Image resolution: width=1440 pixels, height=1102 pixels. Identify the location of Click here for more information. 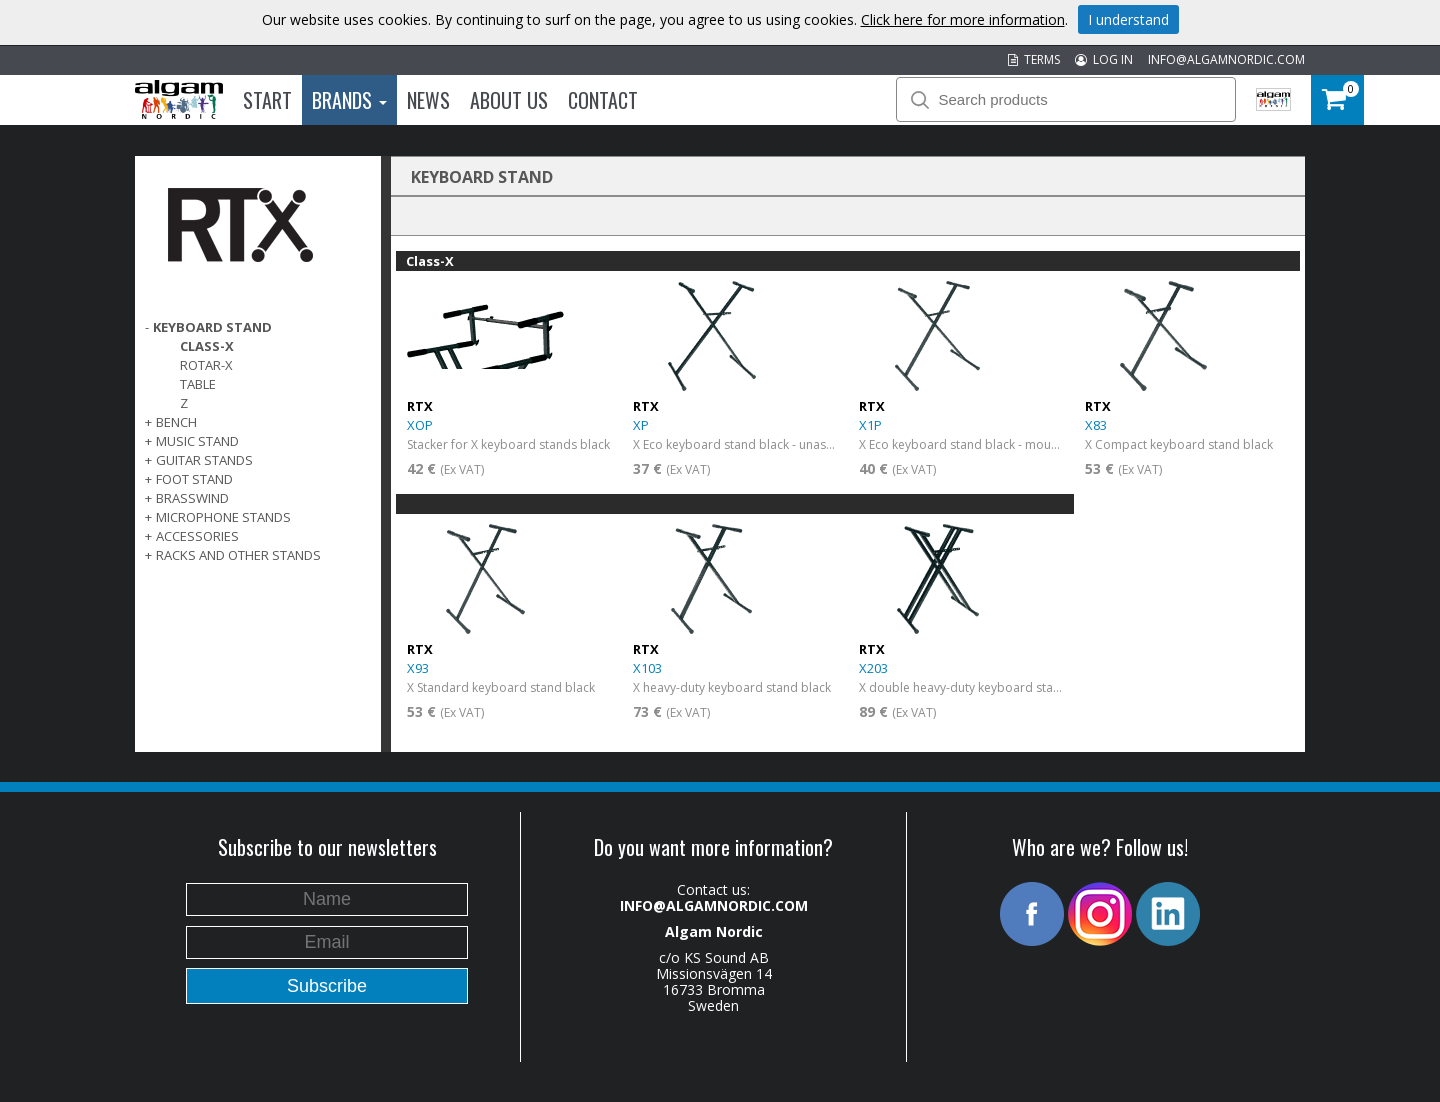
(963, 19).